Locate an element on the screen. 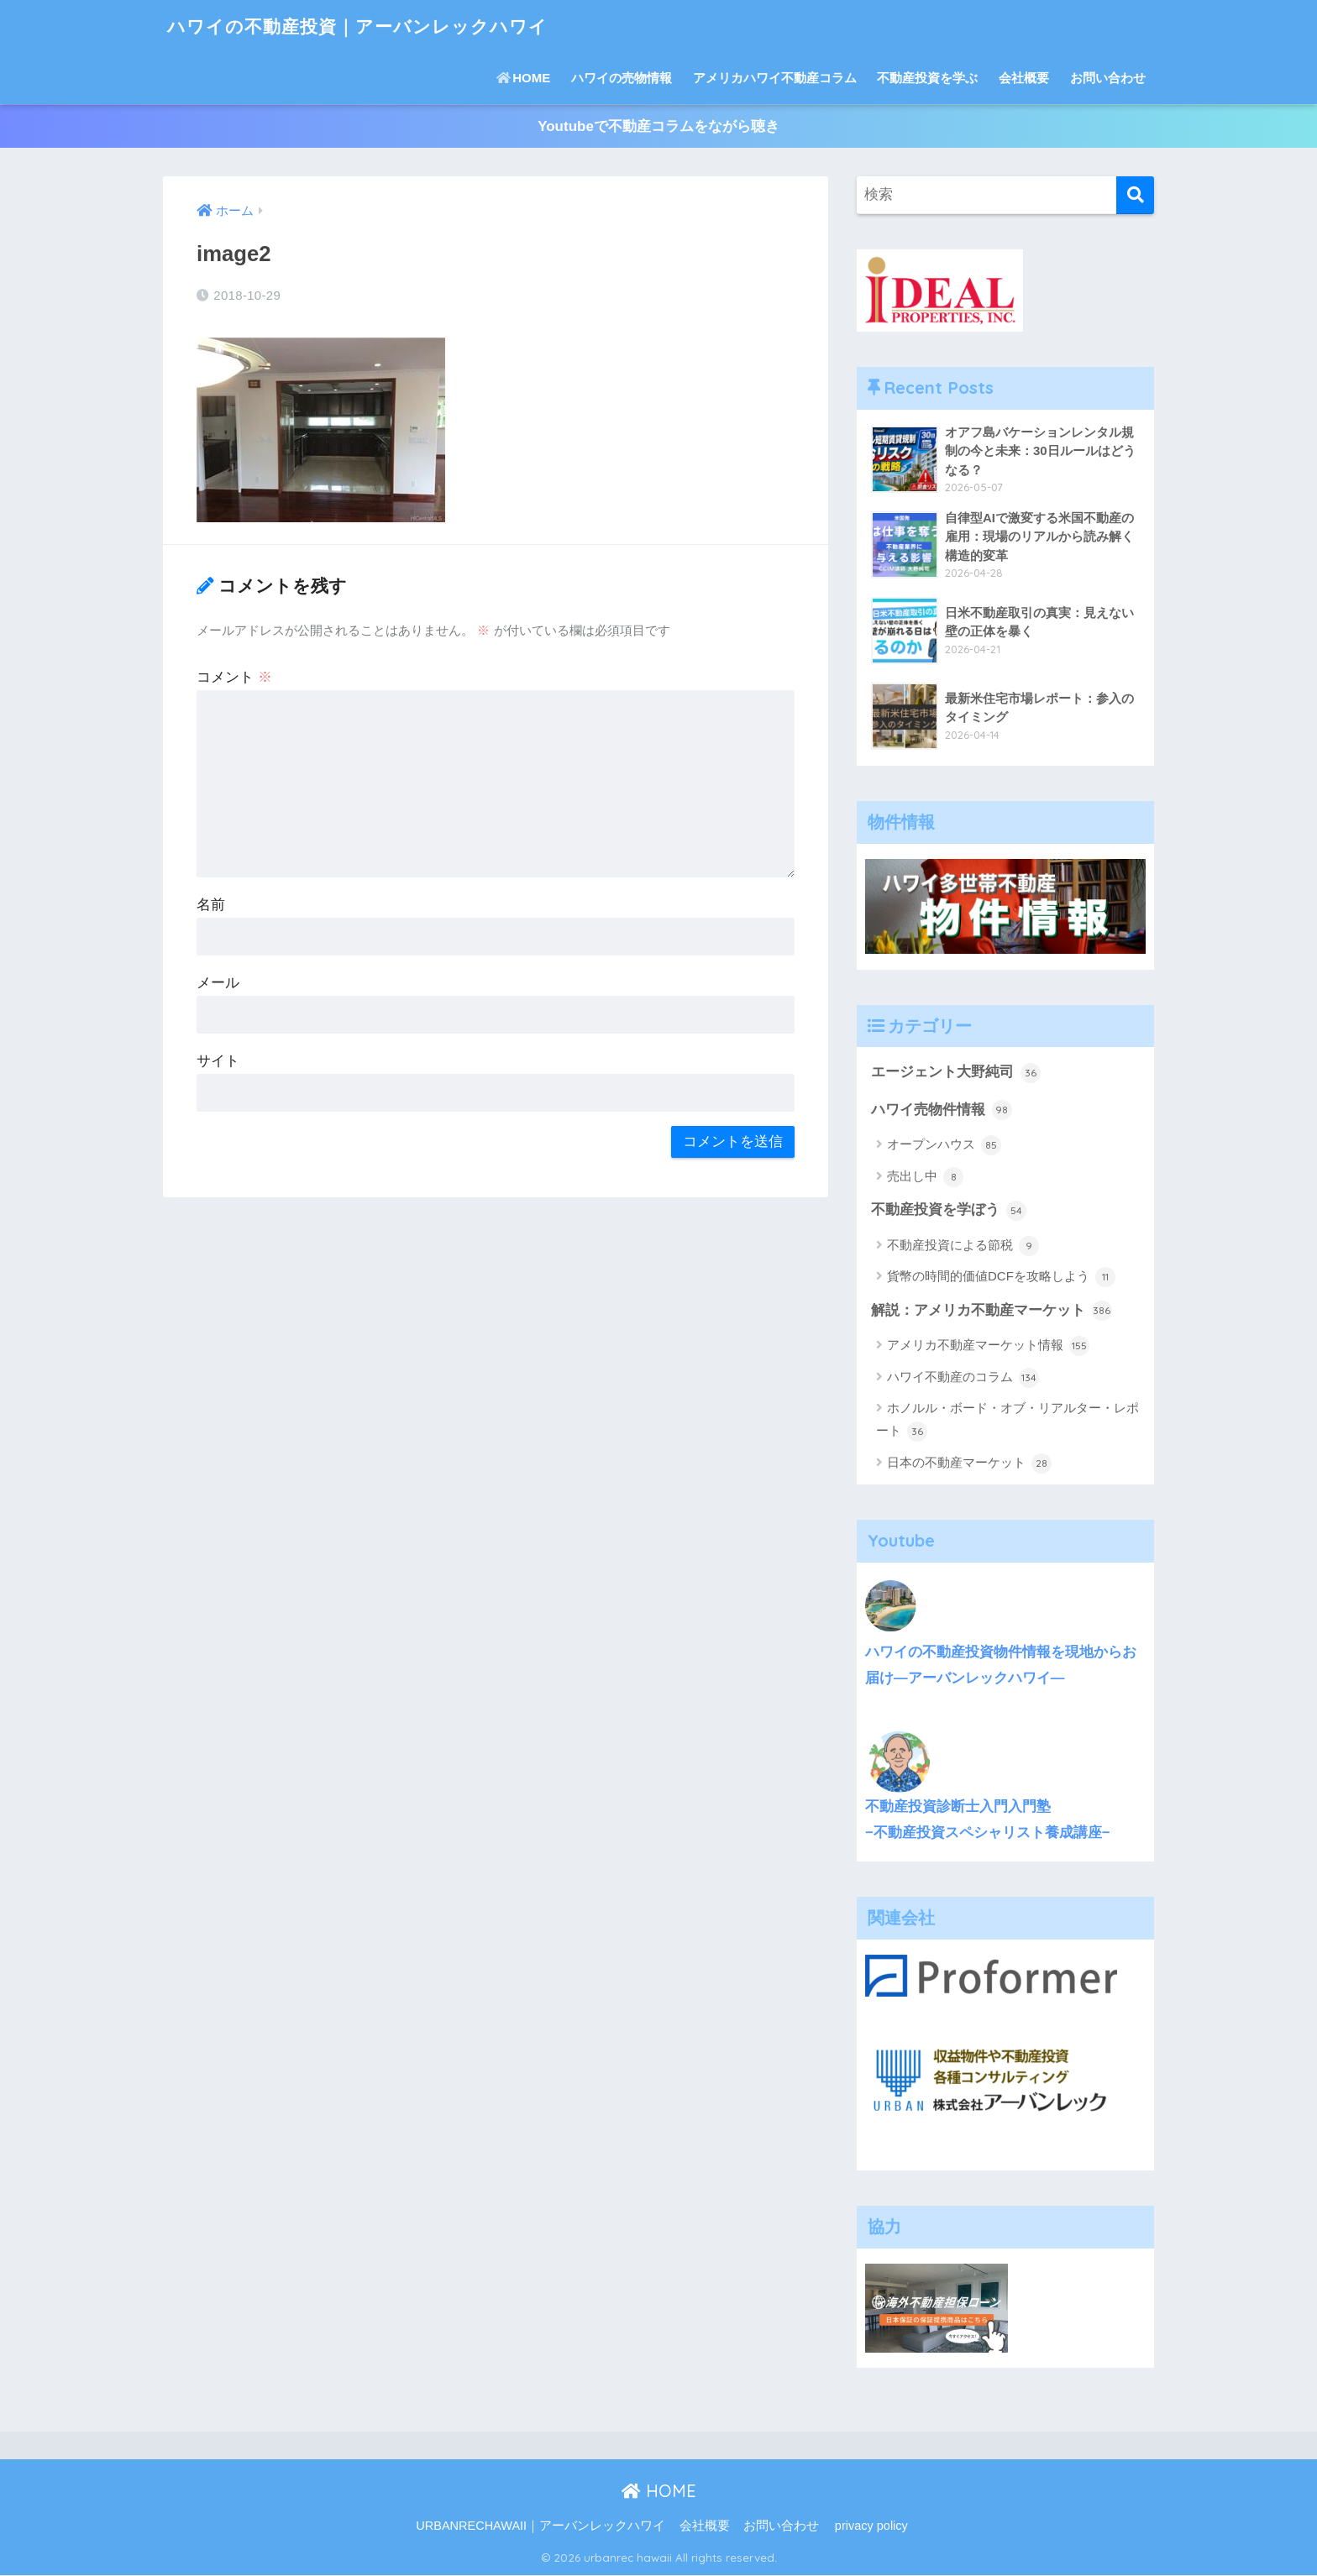 The height and width of the screenshot is (2576, 1317). 名前 is located at coordinates (211, 905).